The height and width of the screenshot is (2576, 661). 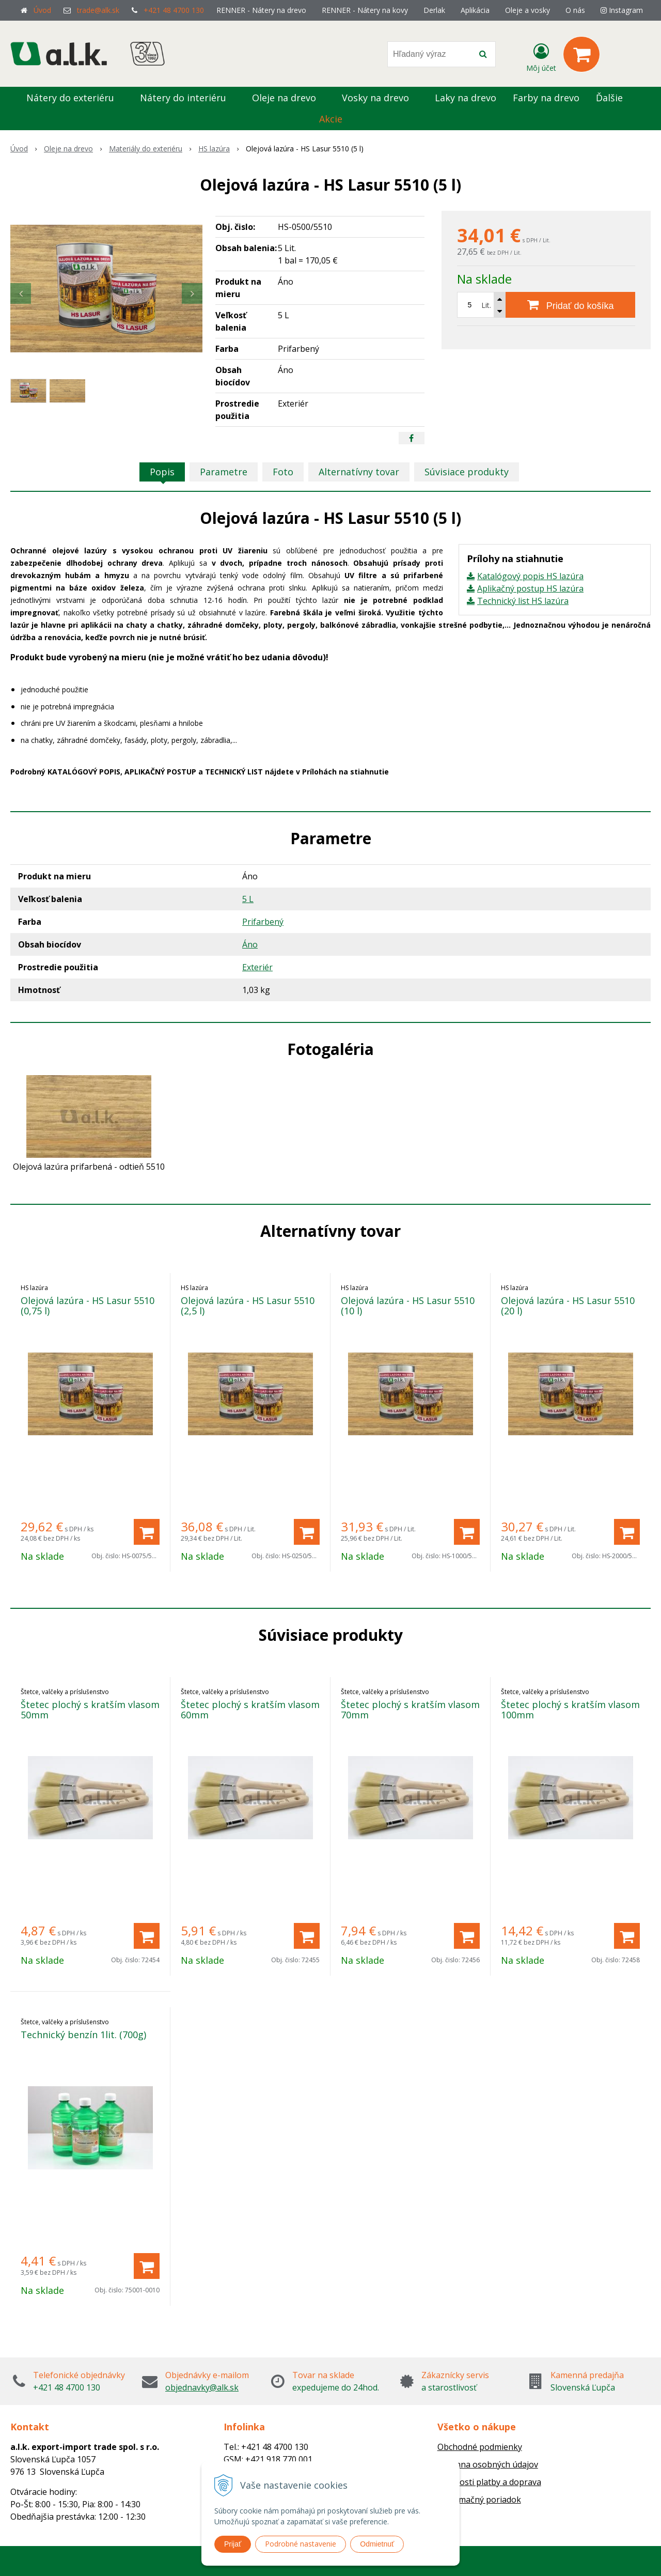 I want to click on Instagram, so click(x=622, y=10).